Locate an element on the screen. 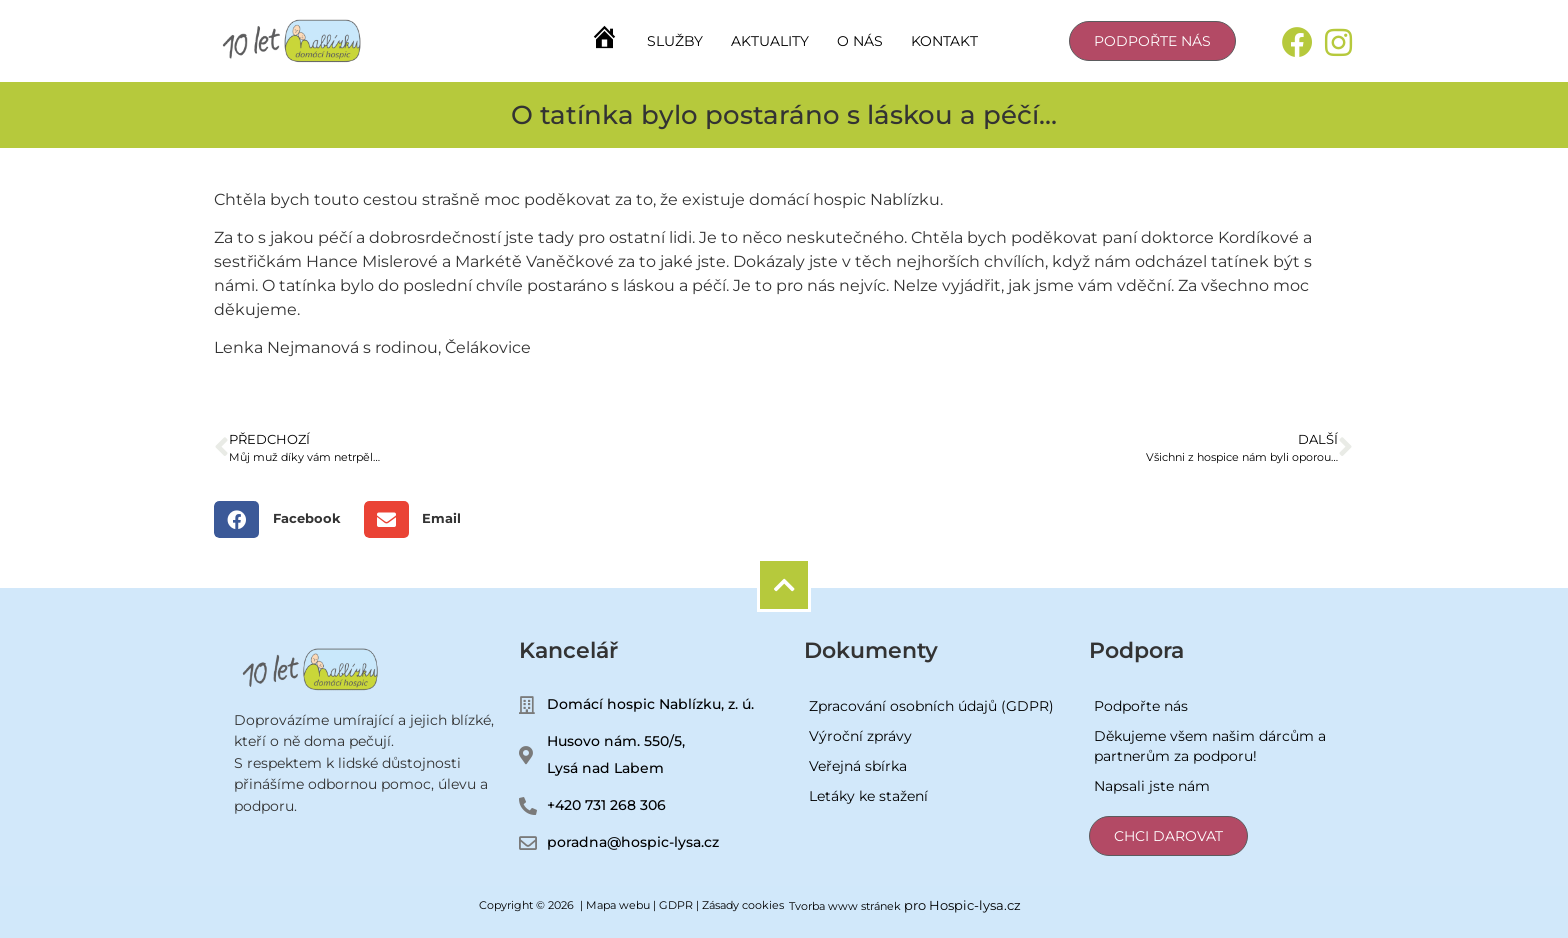 This screenshot has height=938, width=1568. Podpořte nás is located at coordinates (1141, 706).